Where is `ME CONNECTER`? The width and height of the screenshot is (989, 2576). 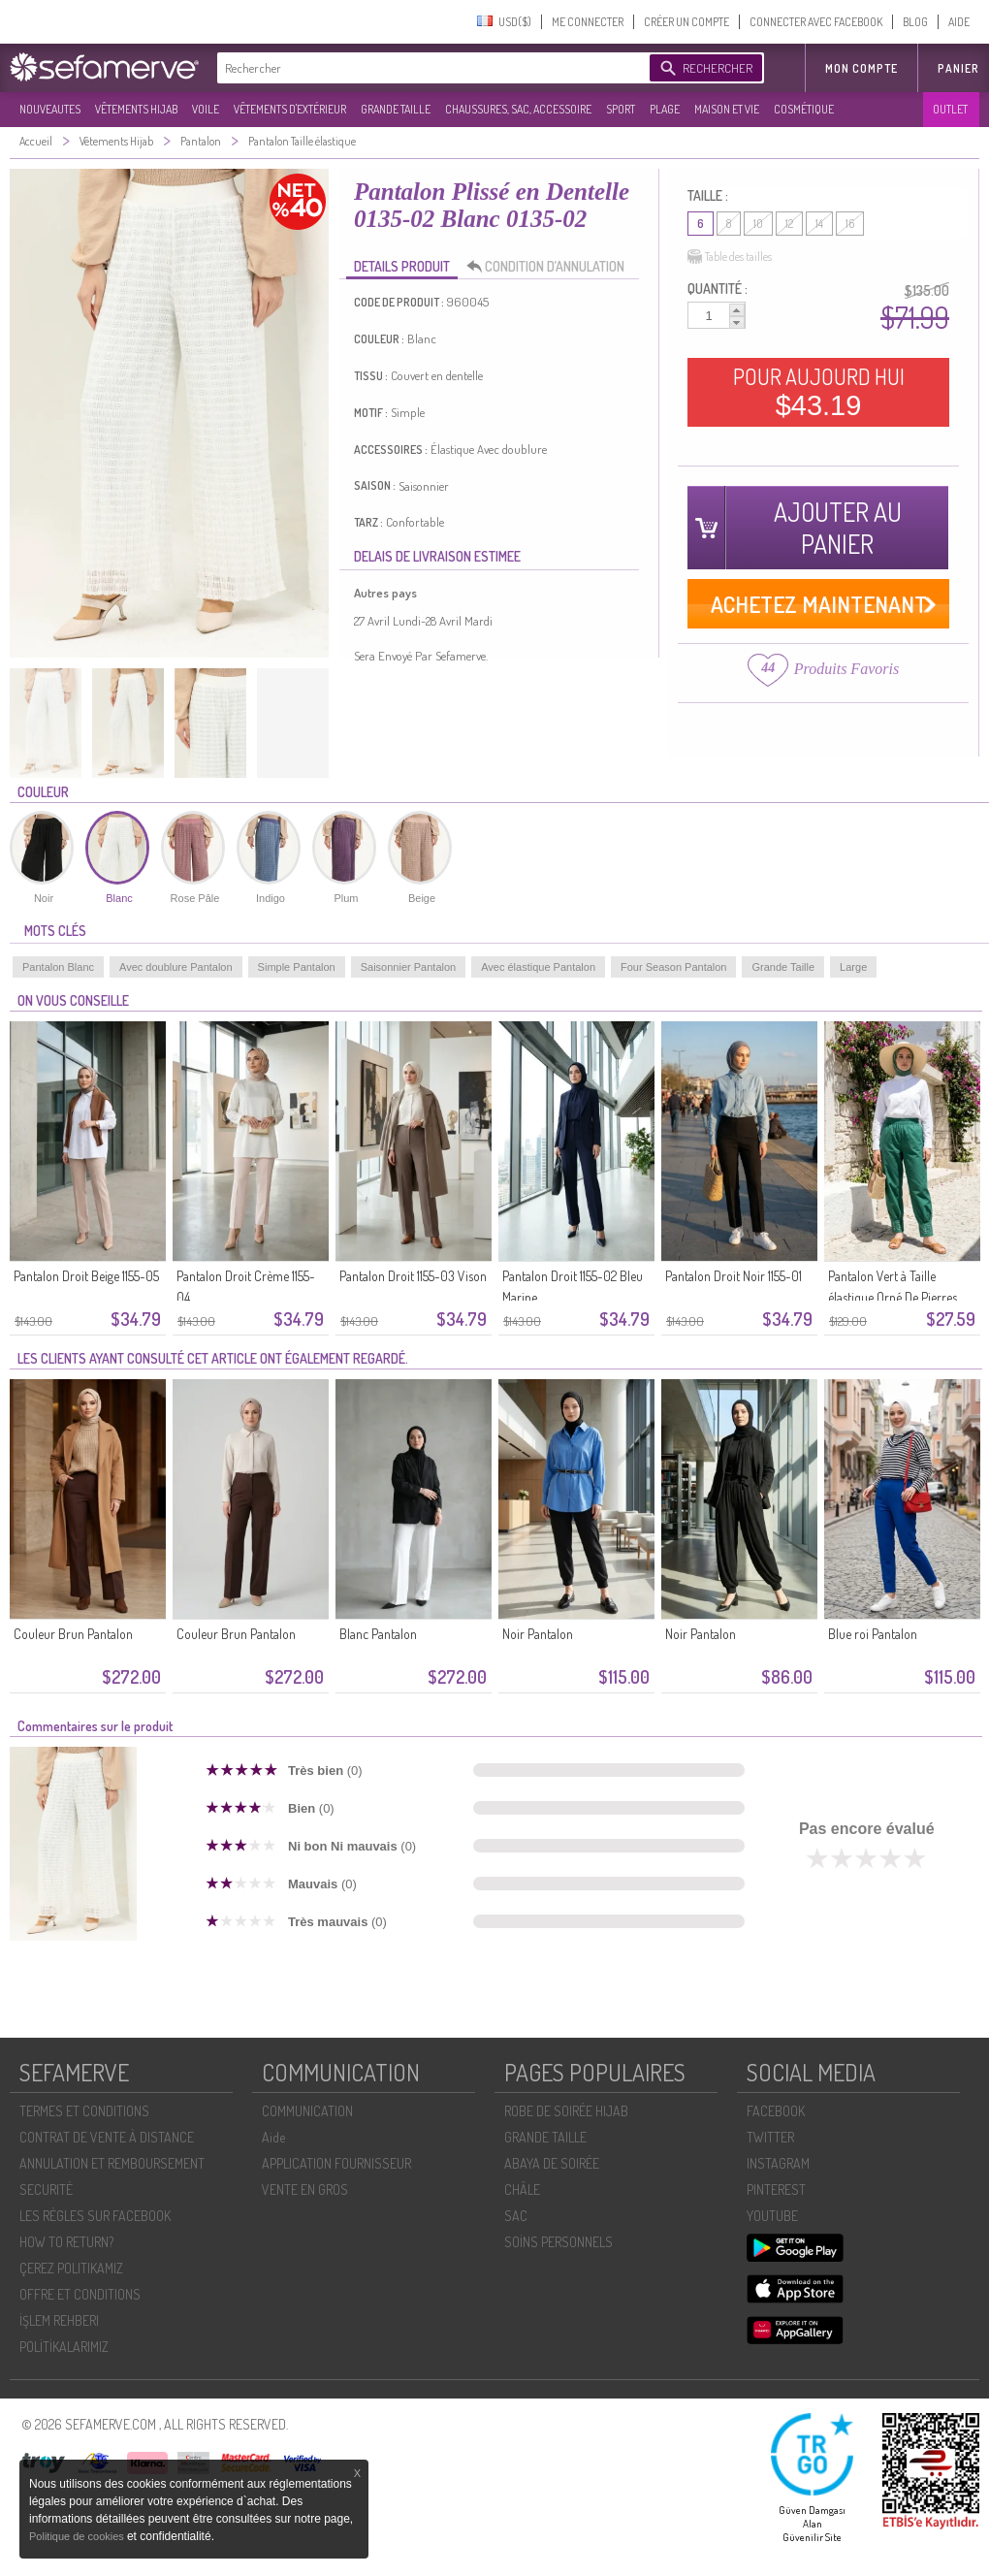
ME CONNECTER is located at coordinates (587, 22).